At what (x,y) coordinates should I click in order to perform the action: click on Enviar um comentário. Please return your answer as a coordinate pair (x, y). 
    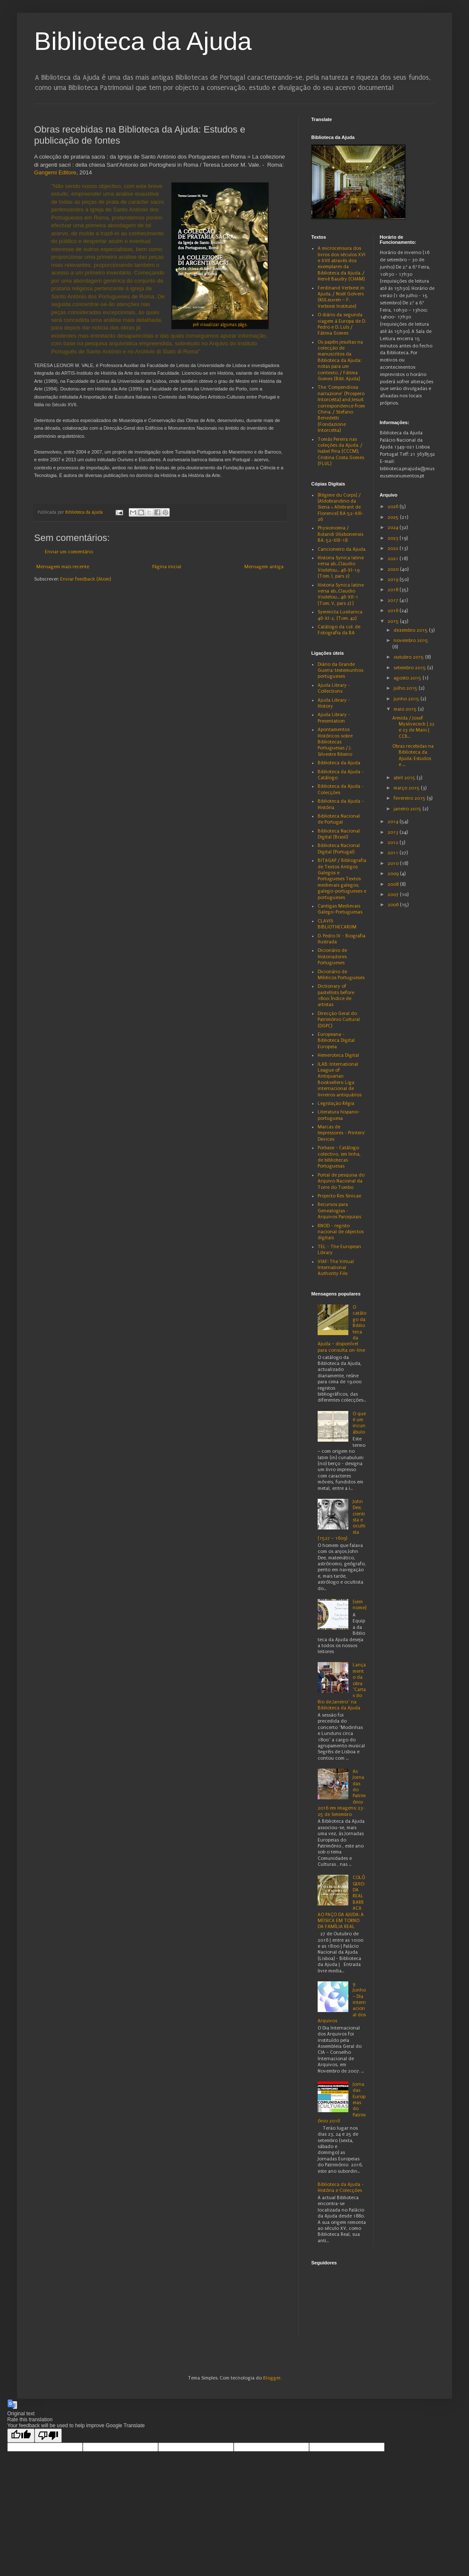
    Looking at the image, I should click on (69, 552).